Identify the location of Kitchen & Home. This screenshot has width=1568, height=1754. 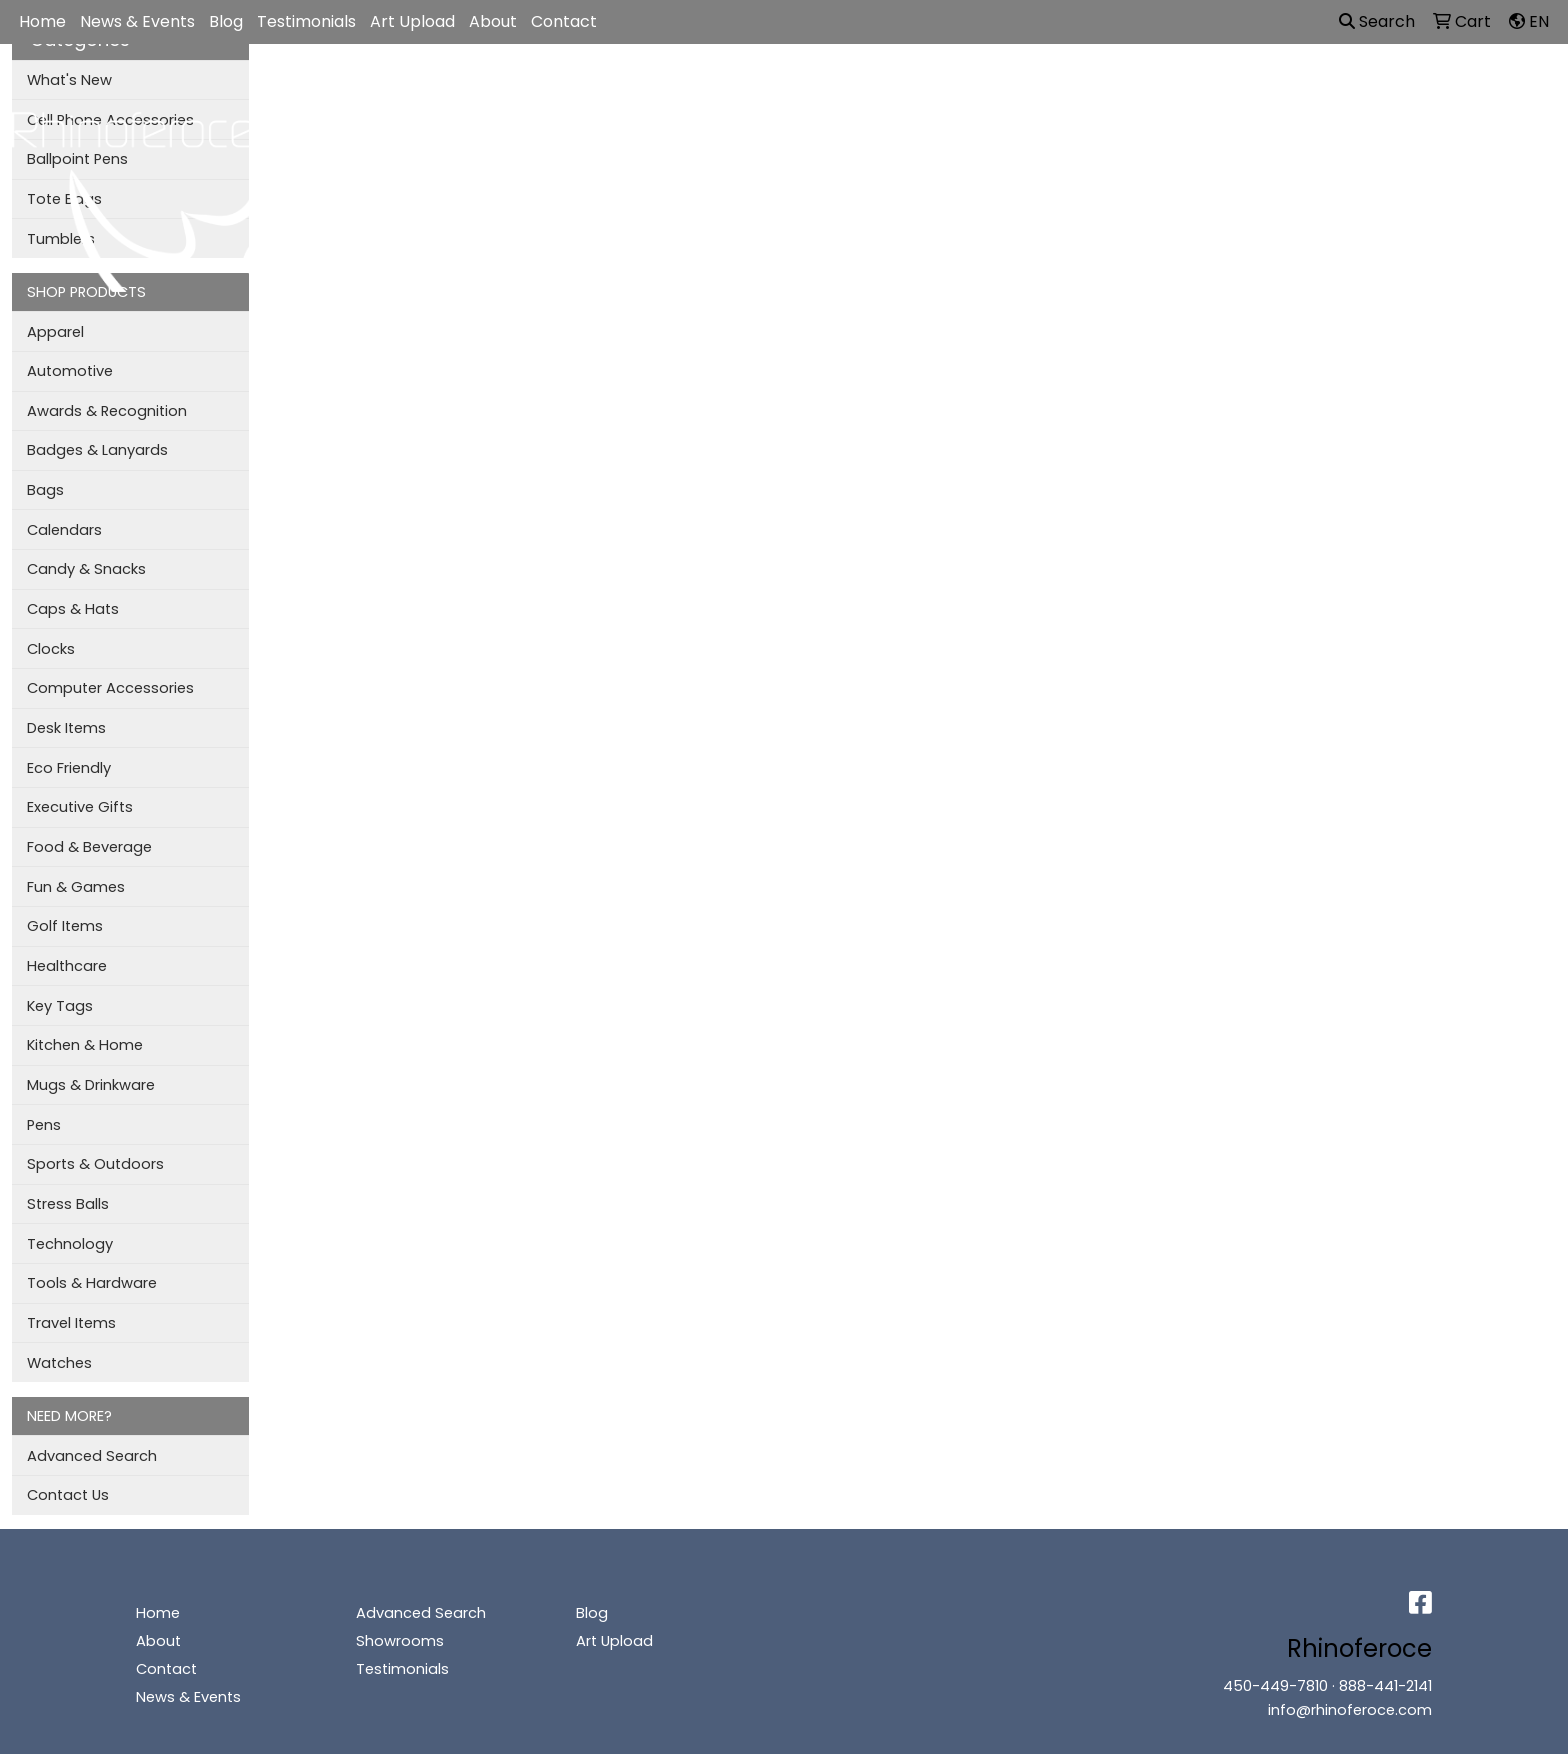
(85, 1045).